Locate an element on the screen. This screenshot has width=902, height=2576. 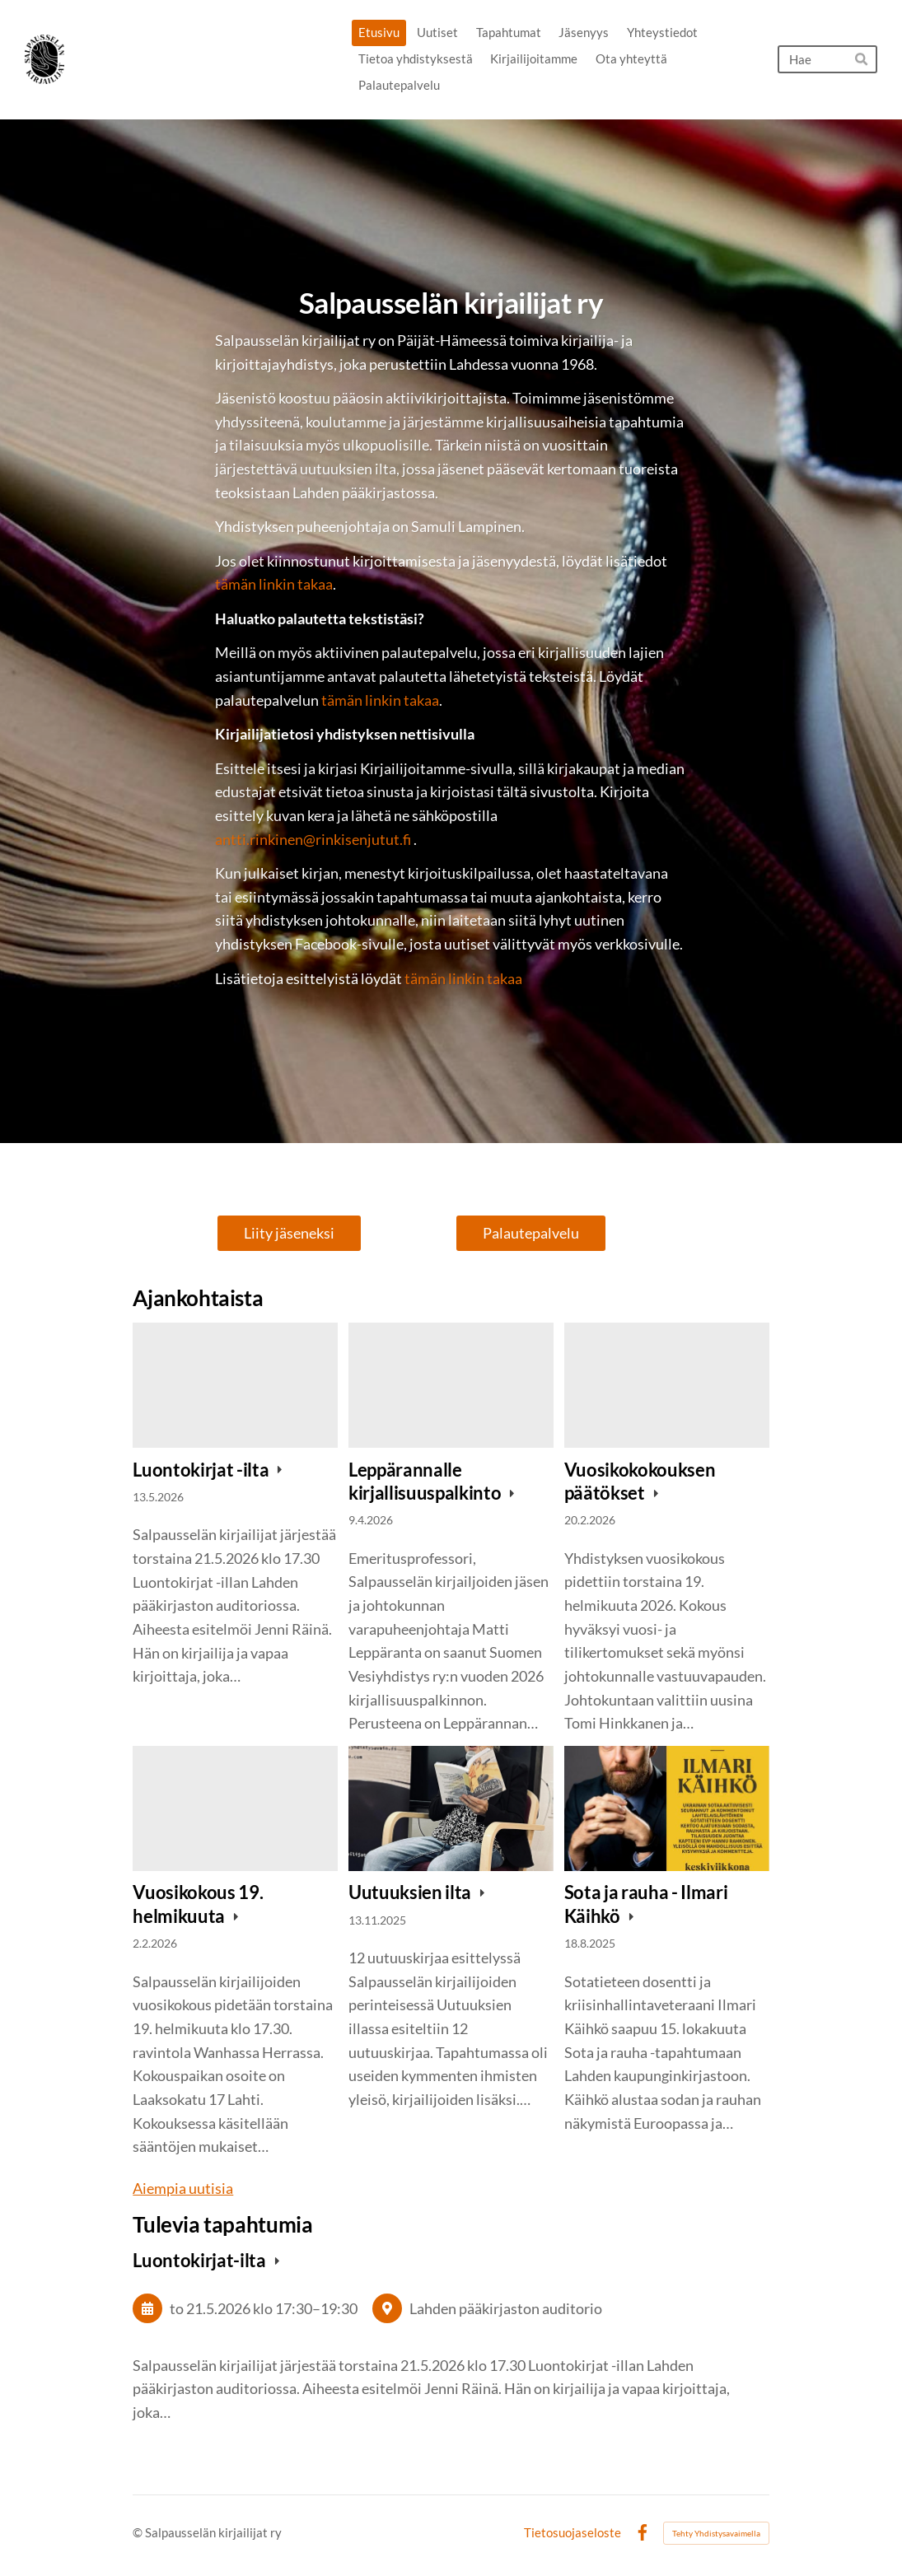
Aiempia uutisia is located at coordinates (183, 2188).